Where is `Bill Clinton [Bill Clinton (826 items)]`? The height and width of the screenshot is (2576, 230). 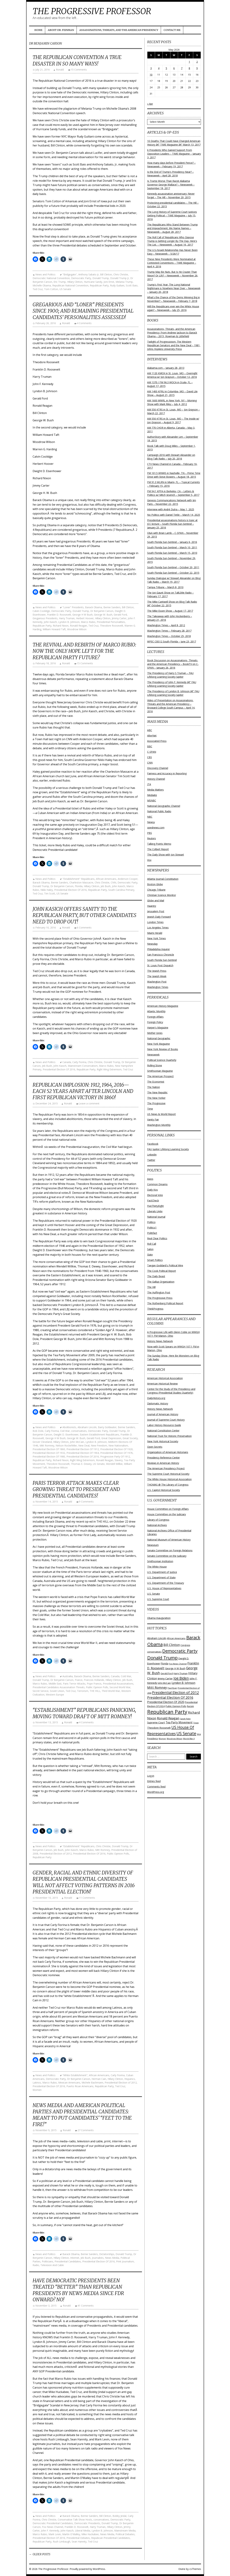
Bill Clinton [Bill Clinton (826 items)] is located at coordinates (171, 1645).